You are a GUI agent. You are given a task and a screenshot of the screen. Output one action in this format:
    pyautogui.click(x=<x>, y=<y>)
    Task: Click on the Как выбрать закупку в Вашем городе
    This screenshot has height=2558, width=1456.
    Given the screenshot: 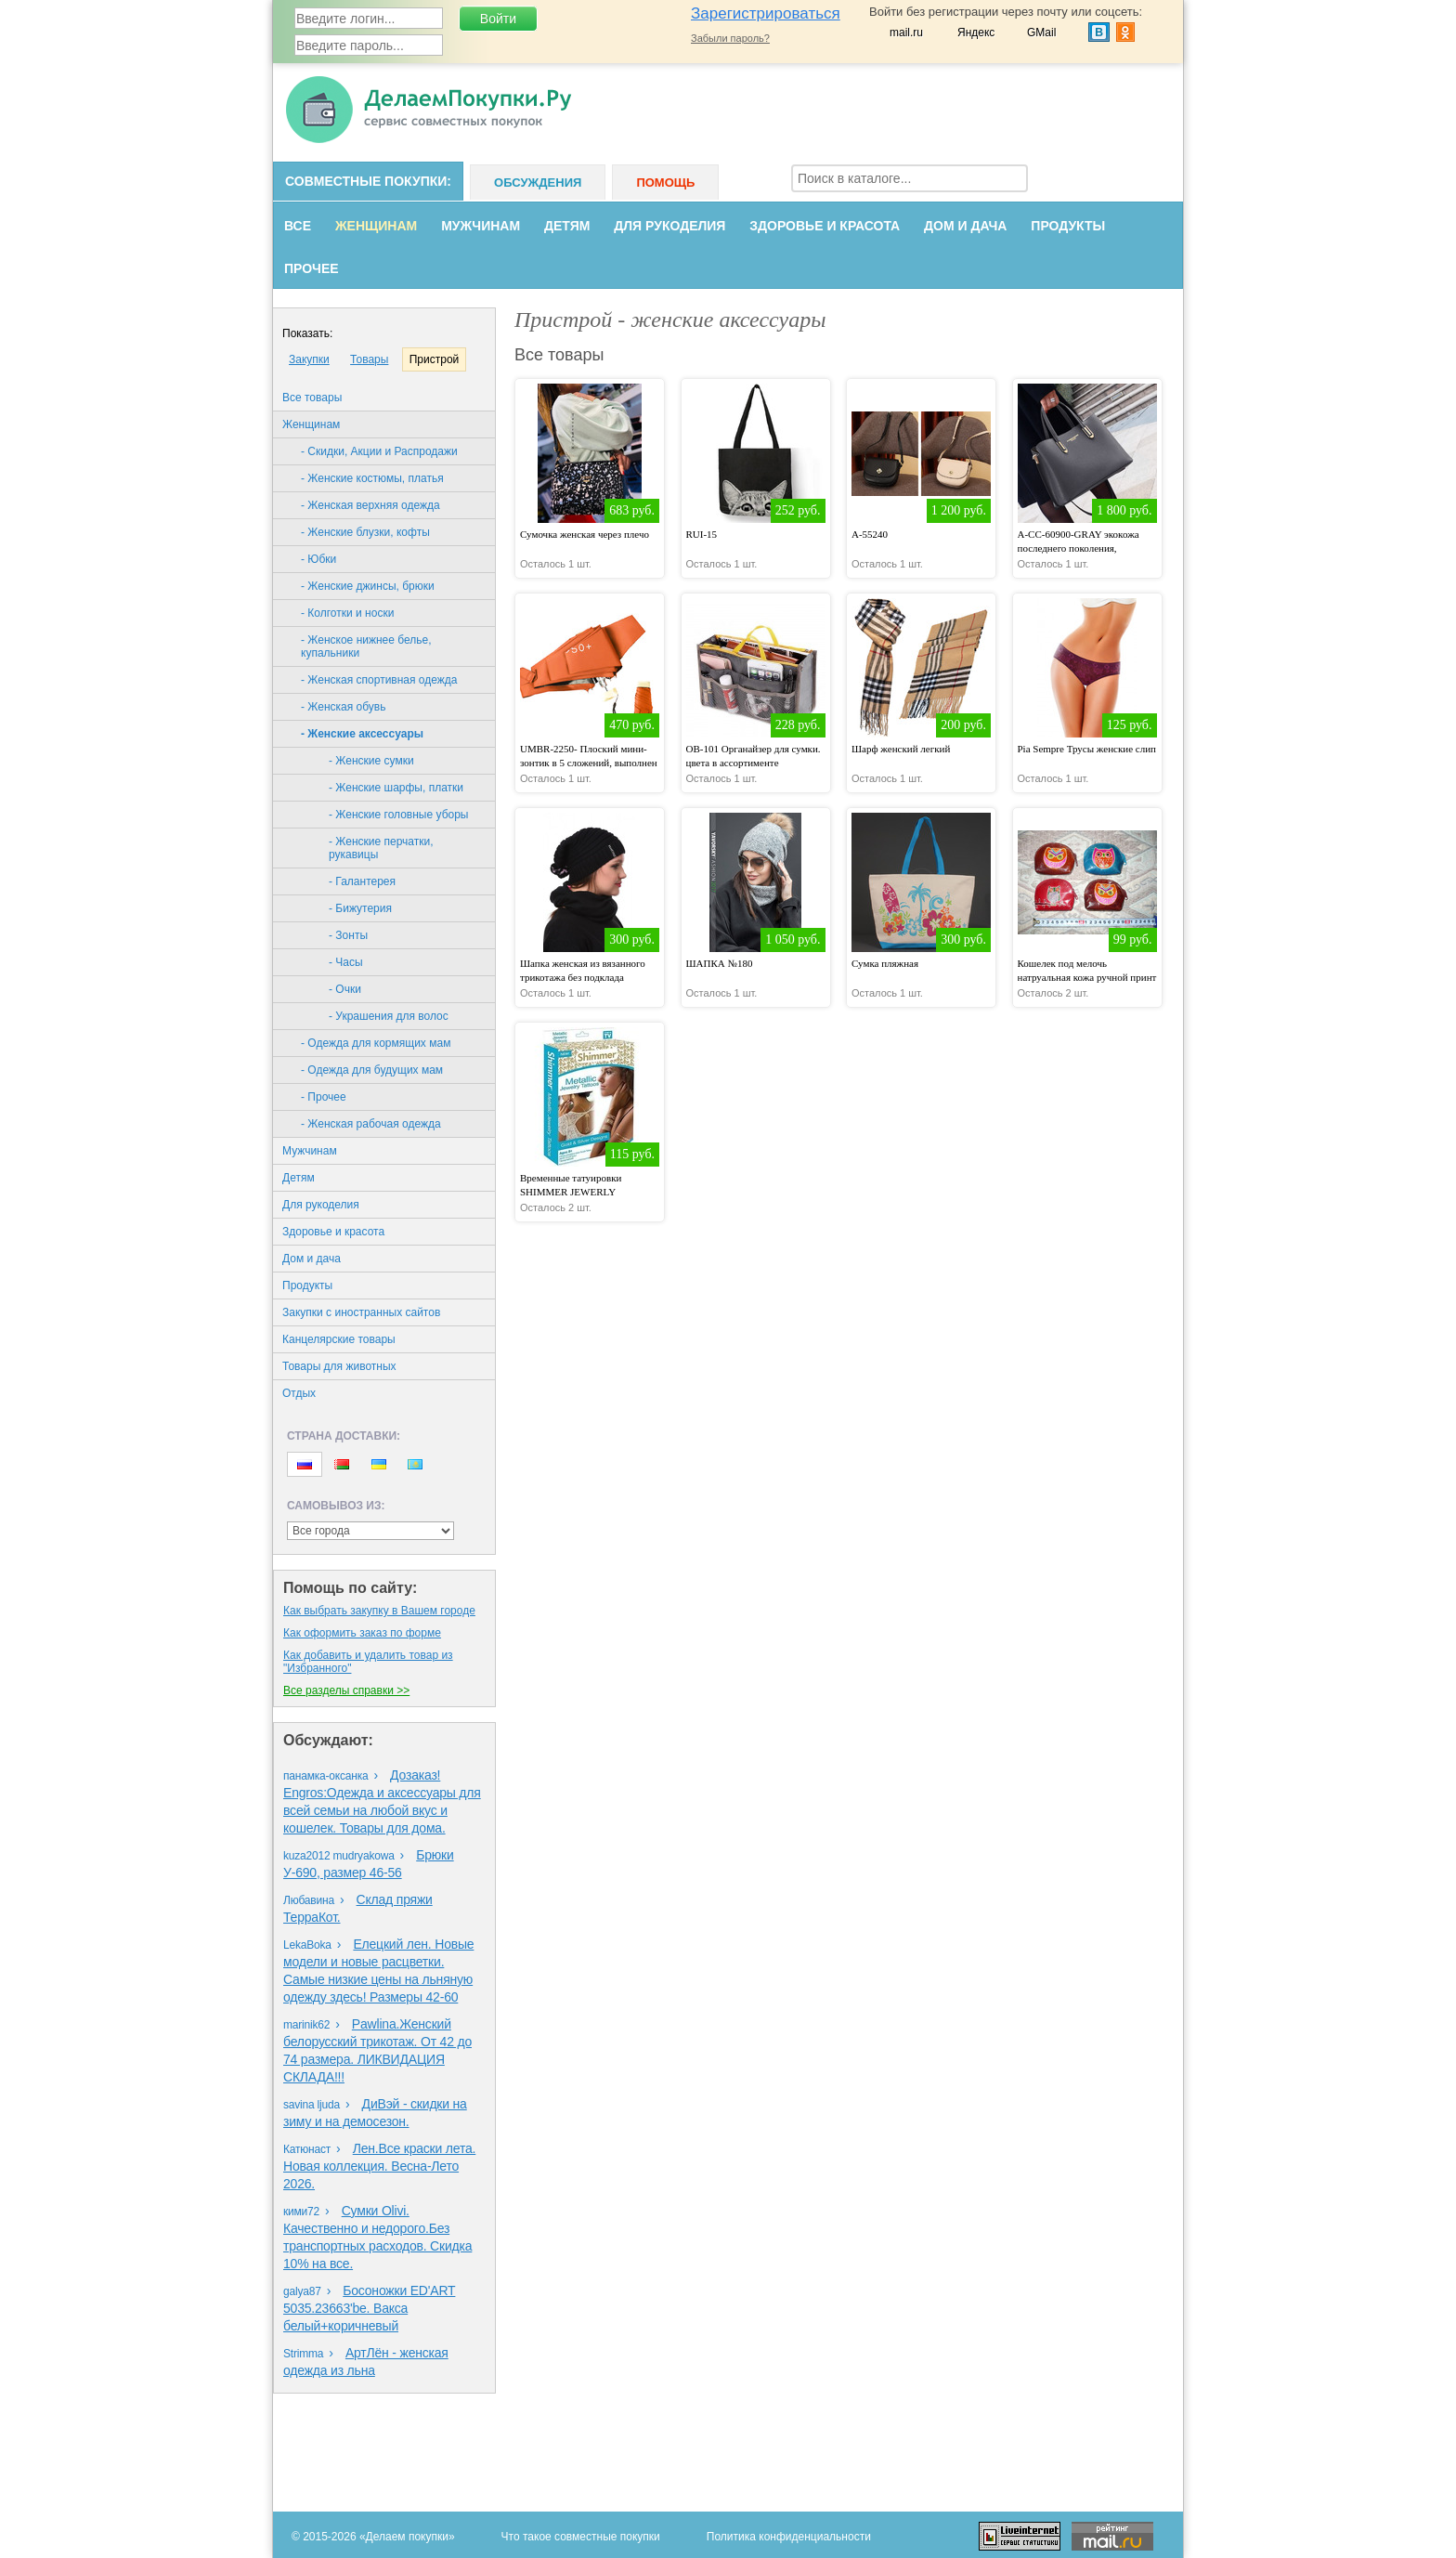 What is the action you would take?
    pyautogui.click(x=379, y=1610)
    